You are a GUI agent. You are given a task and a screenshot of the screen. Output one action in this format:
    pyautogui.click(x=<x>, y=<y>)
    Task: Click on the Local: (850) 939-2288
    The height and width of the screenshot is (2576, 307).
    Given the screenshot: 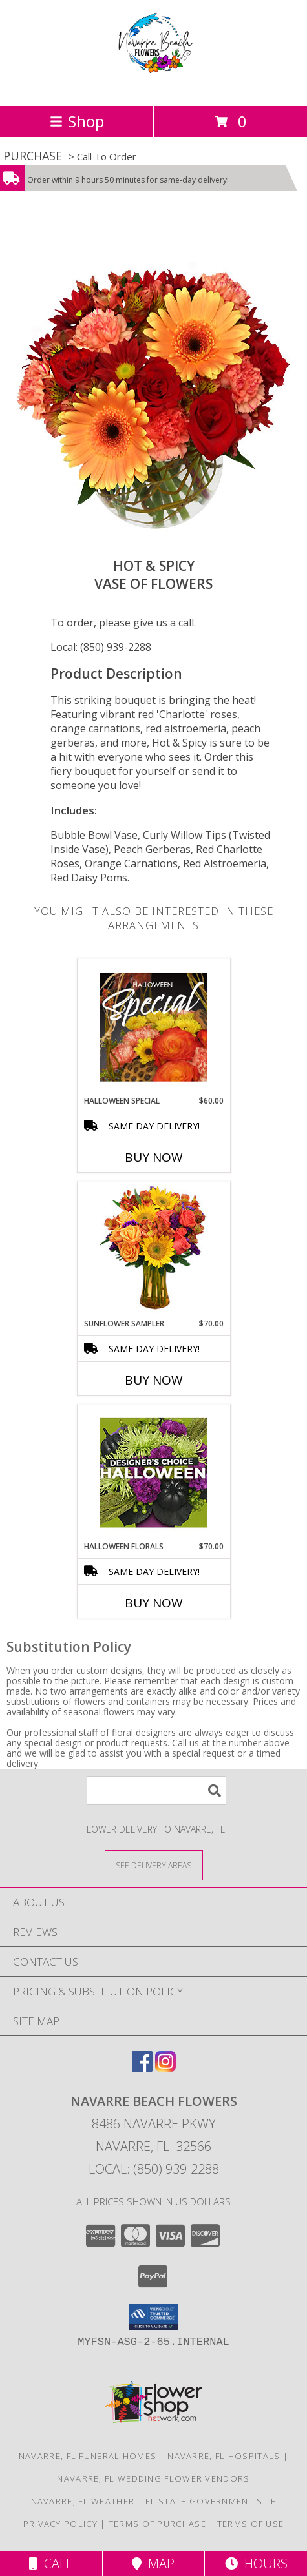 What is the action you would take?
    pyautogui.click(x=100, y=647)
    